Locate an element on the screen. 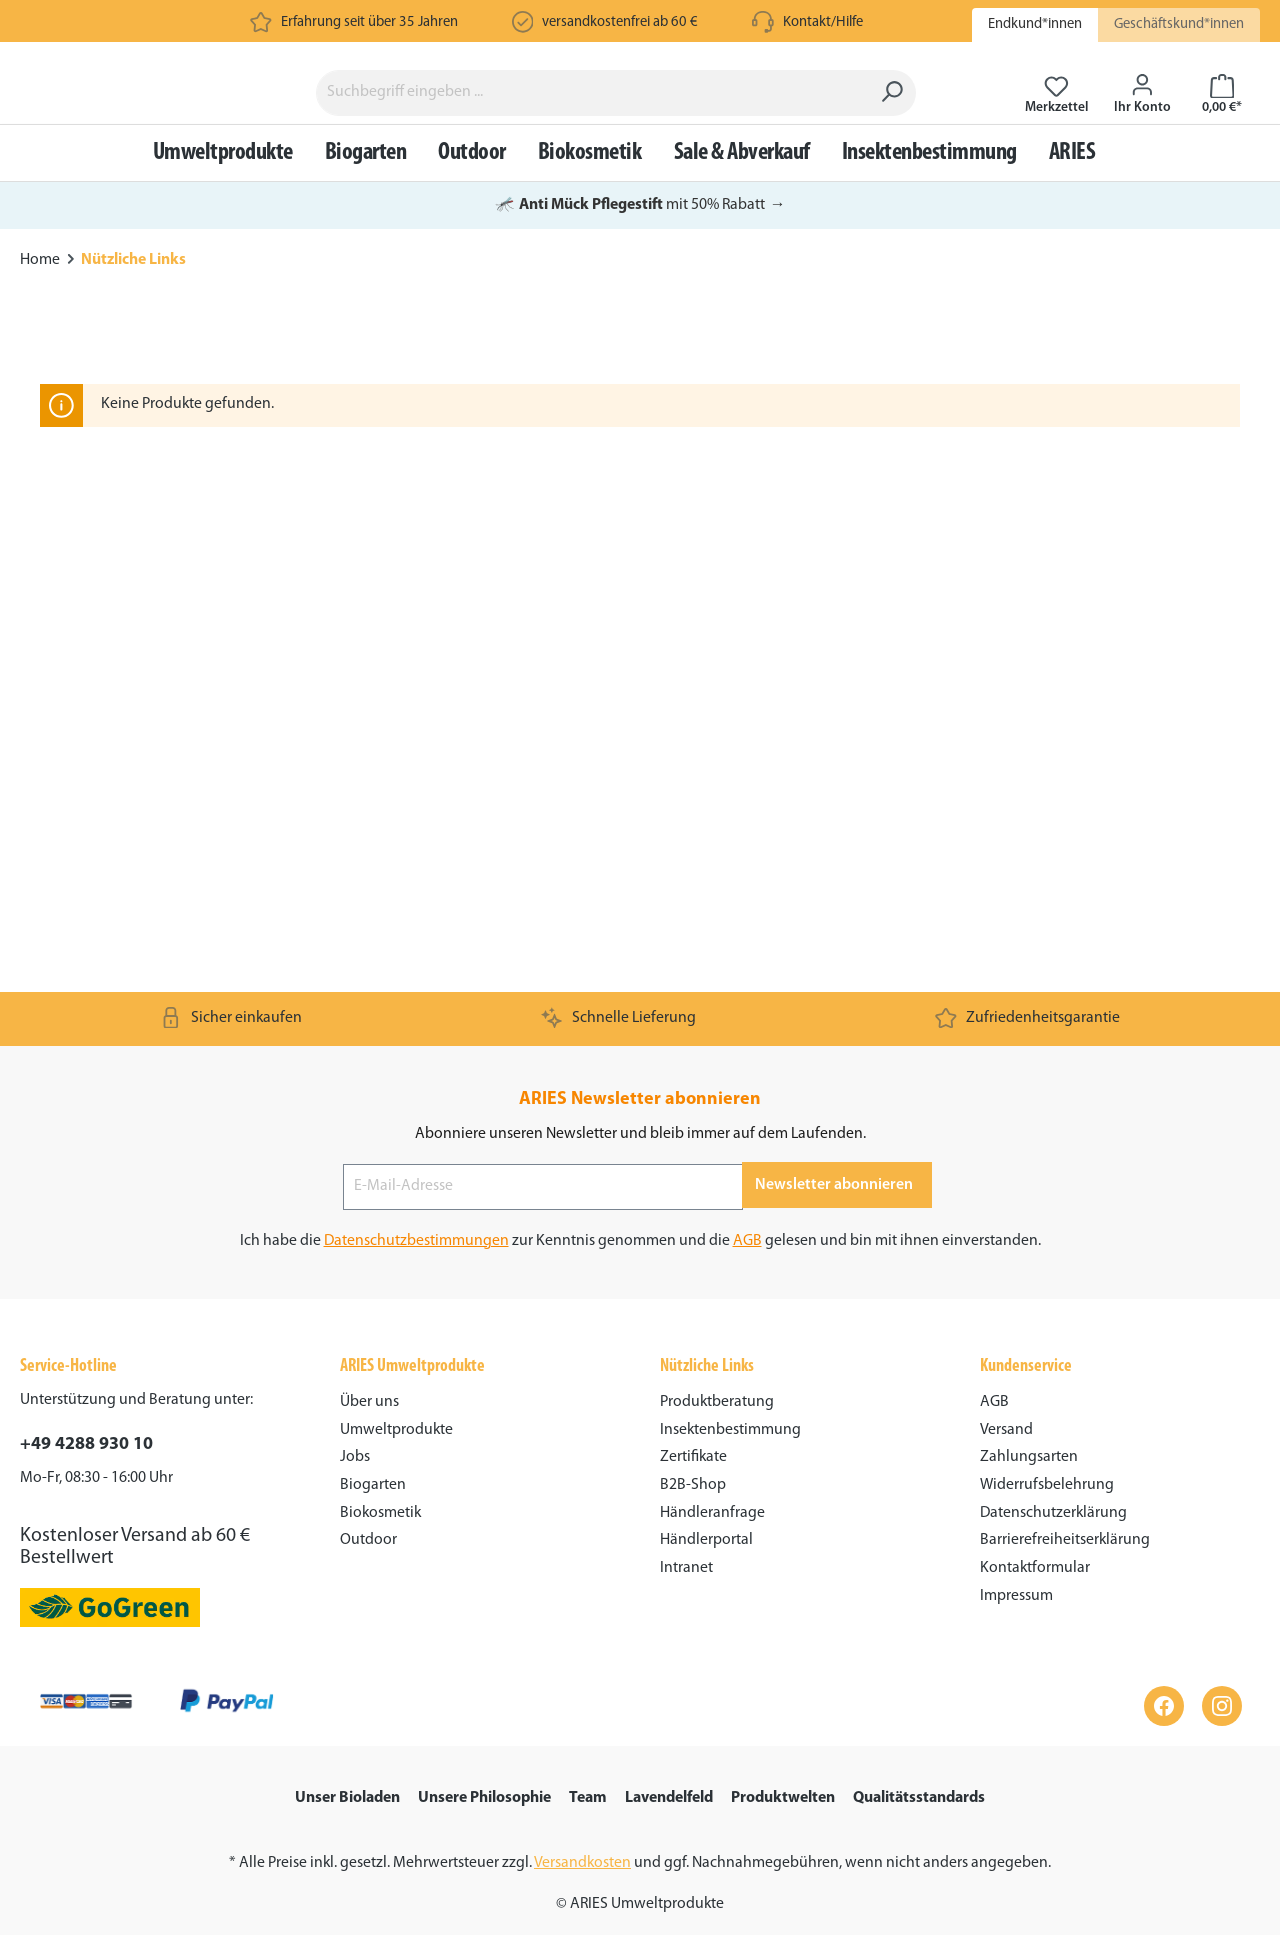 Image resolution: width=1280 pixels, height=1935 pixels. Umweltprodukte is located at coordinates (396, 1430).